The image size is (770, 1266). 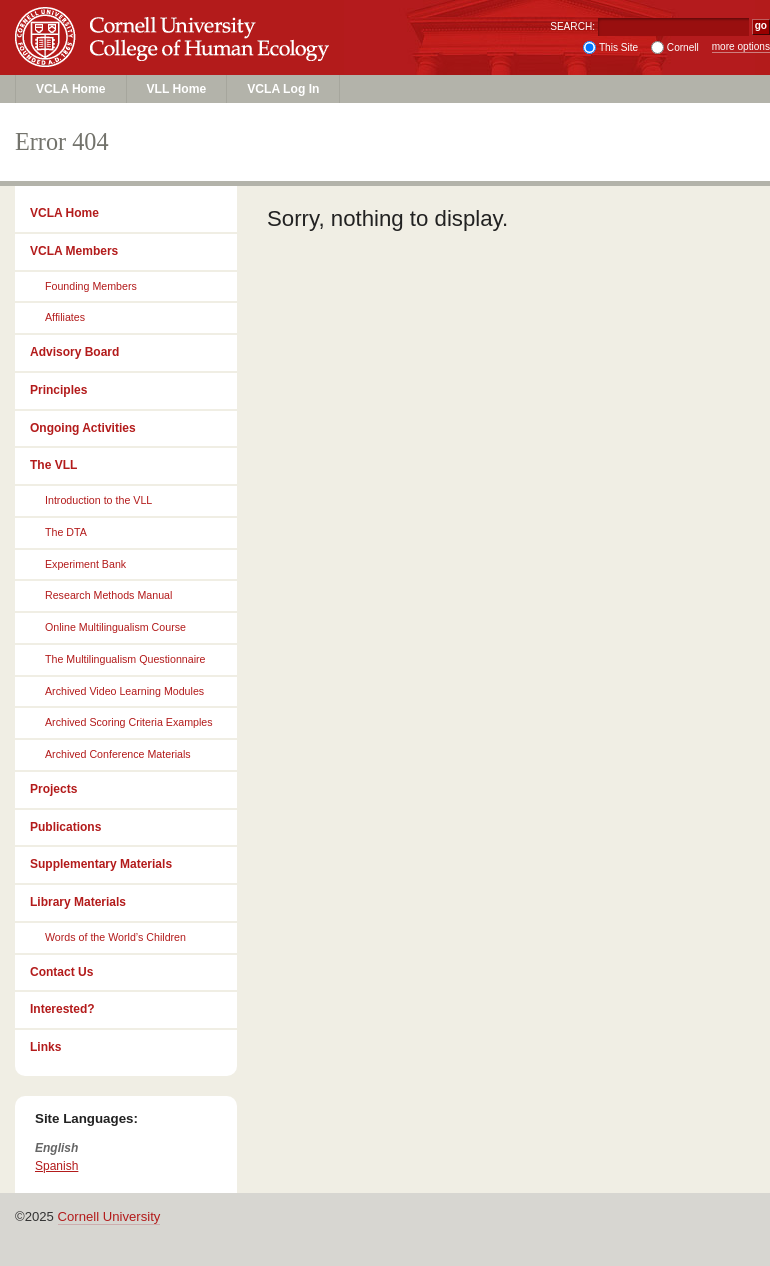 What do you see at coordinates (78, 902) in the screenshot?
I see `Library Materials` at bounding box center [78, 902].